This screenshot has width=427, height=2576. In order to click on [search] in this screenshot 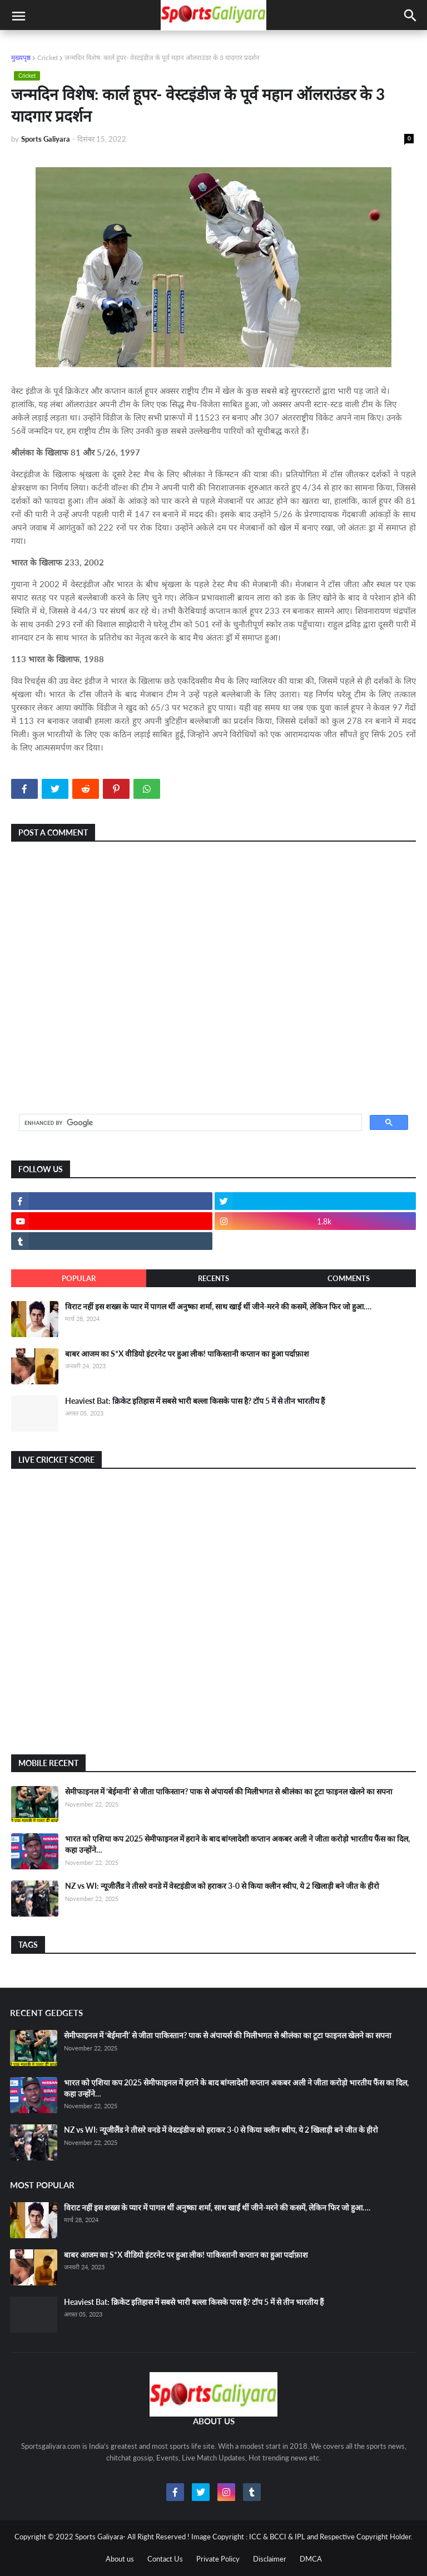, I will do `click(189, 1123)`.